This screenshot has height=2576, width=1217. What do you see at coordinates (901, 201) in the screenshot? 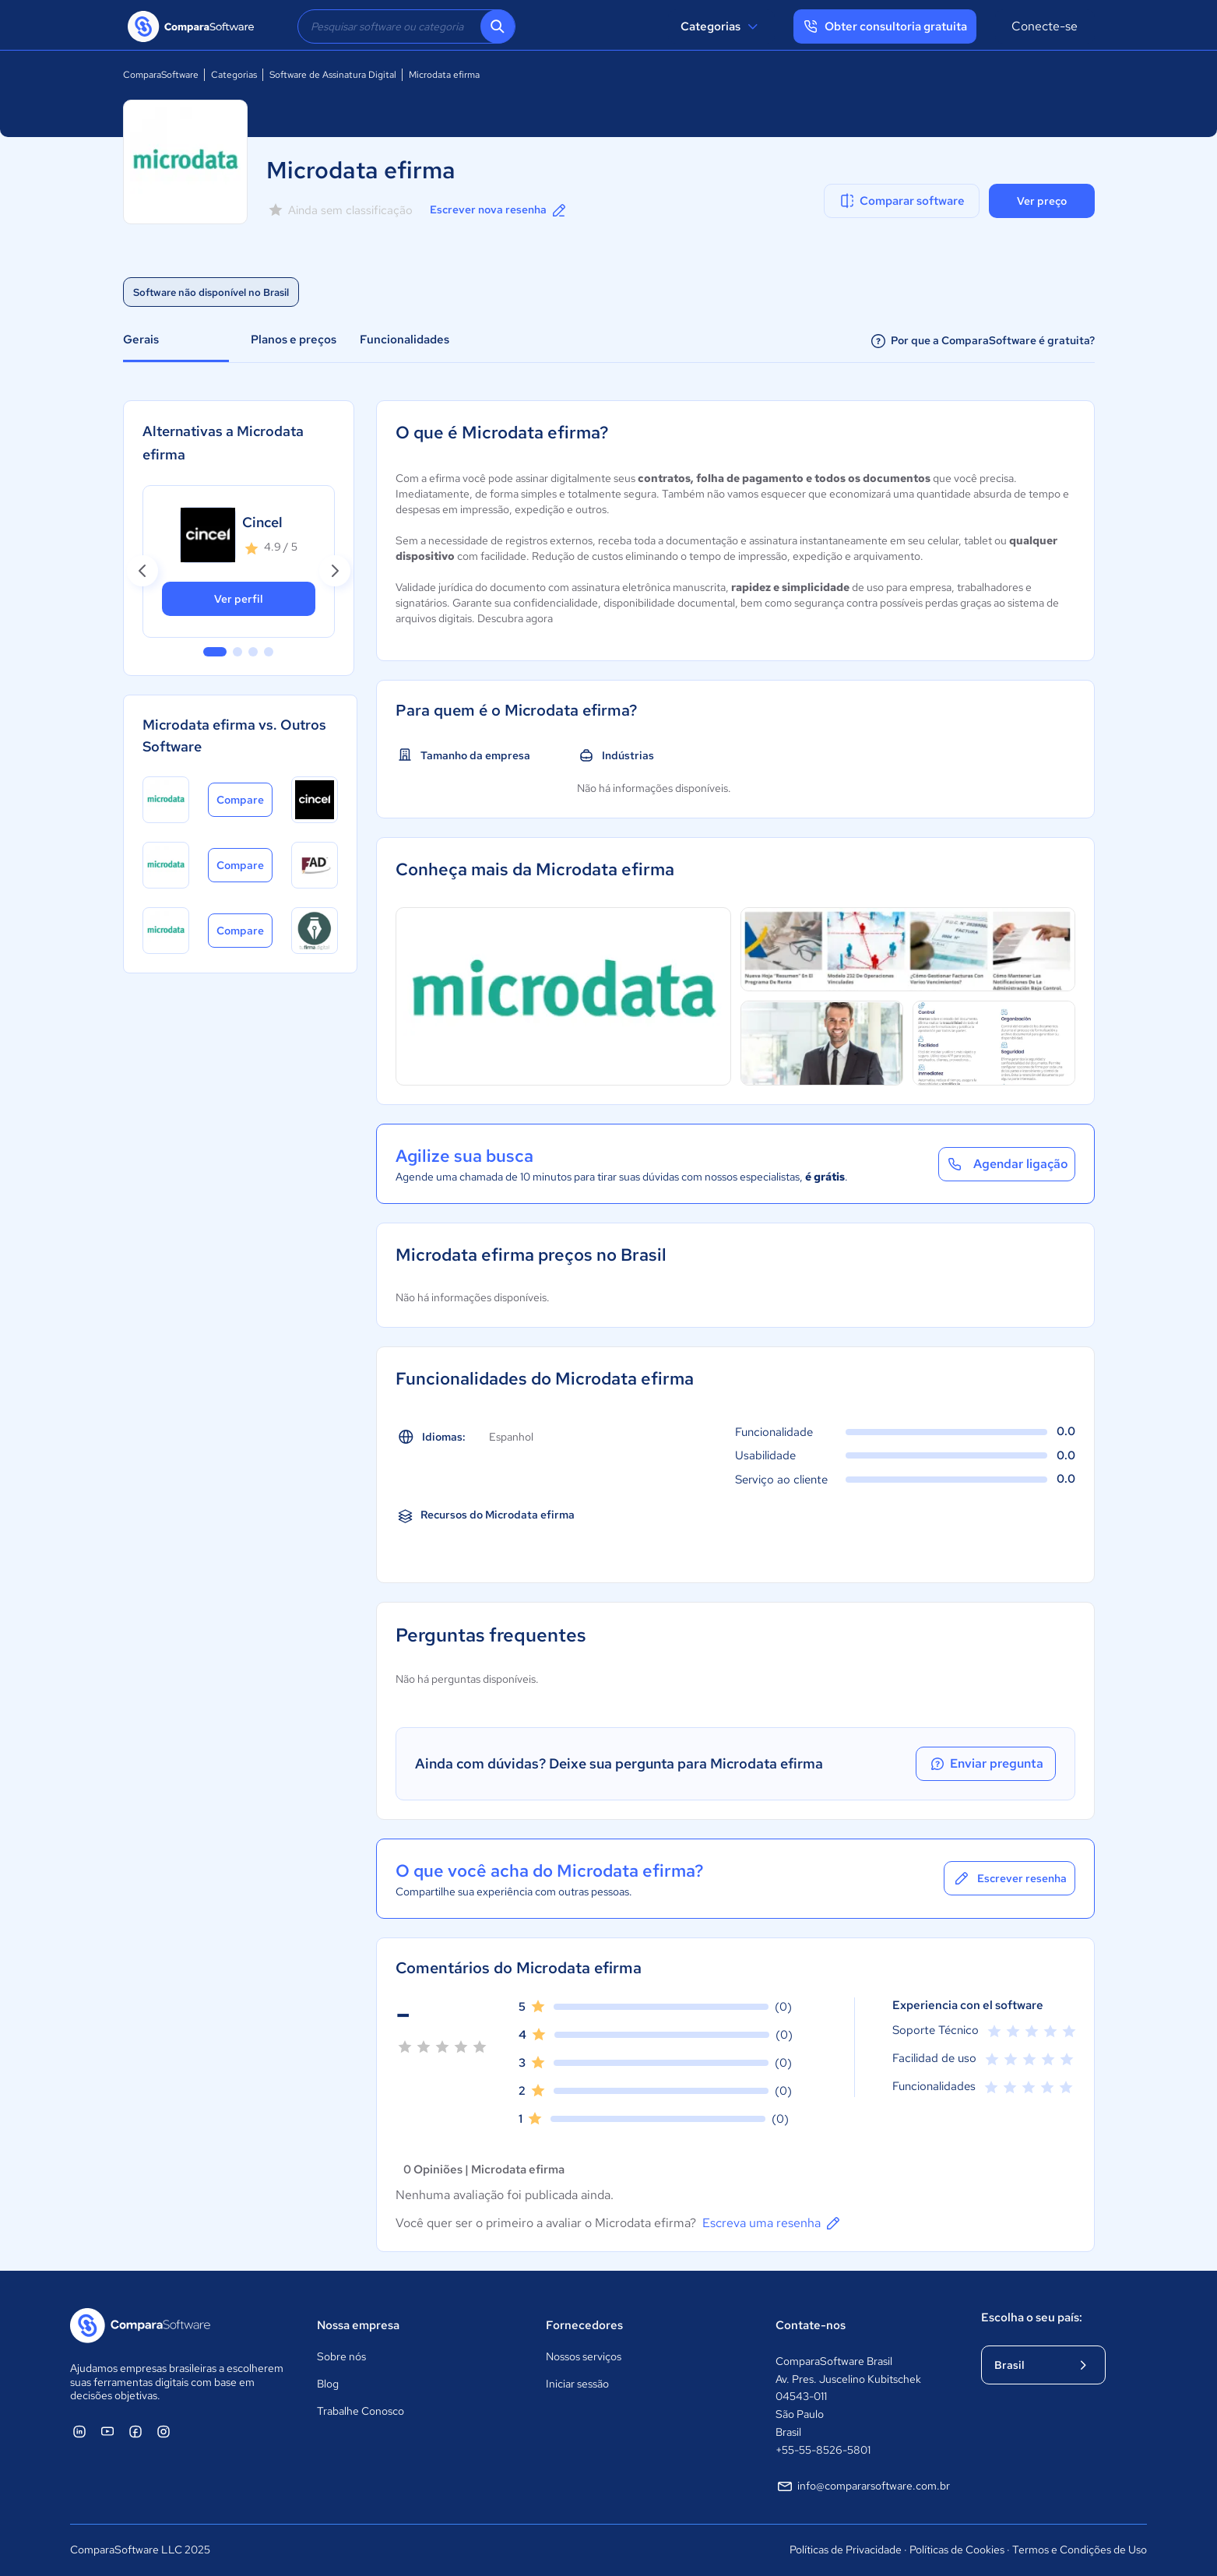
I see `Comparar software` at bounding box center [901, 201].